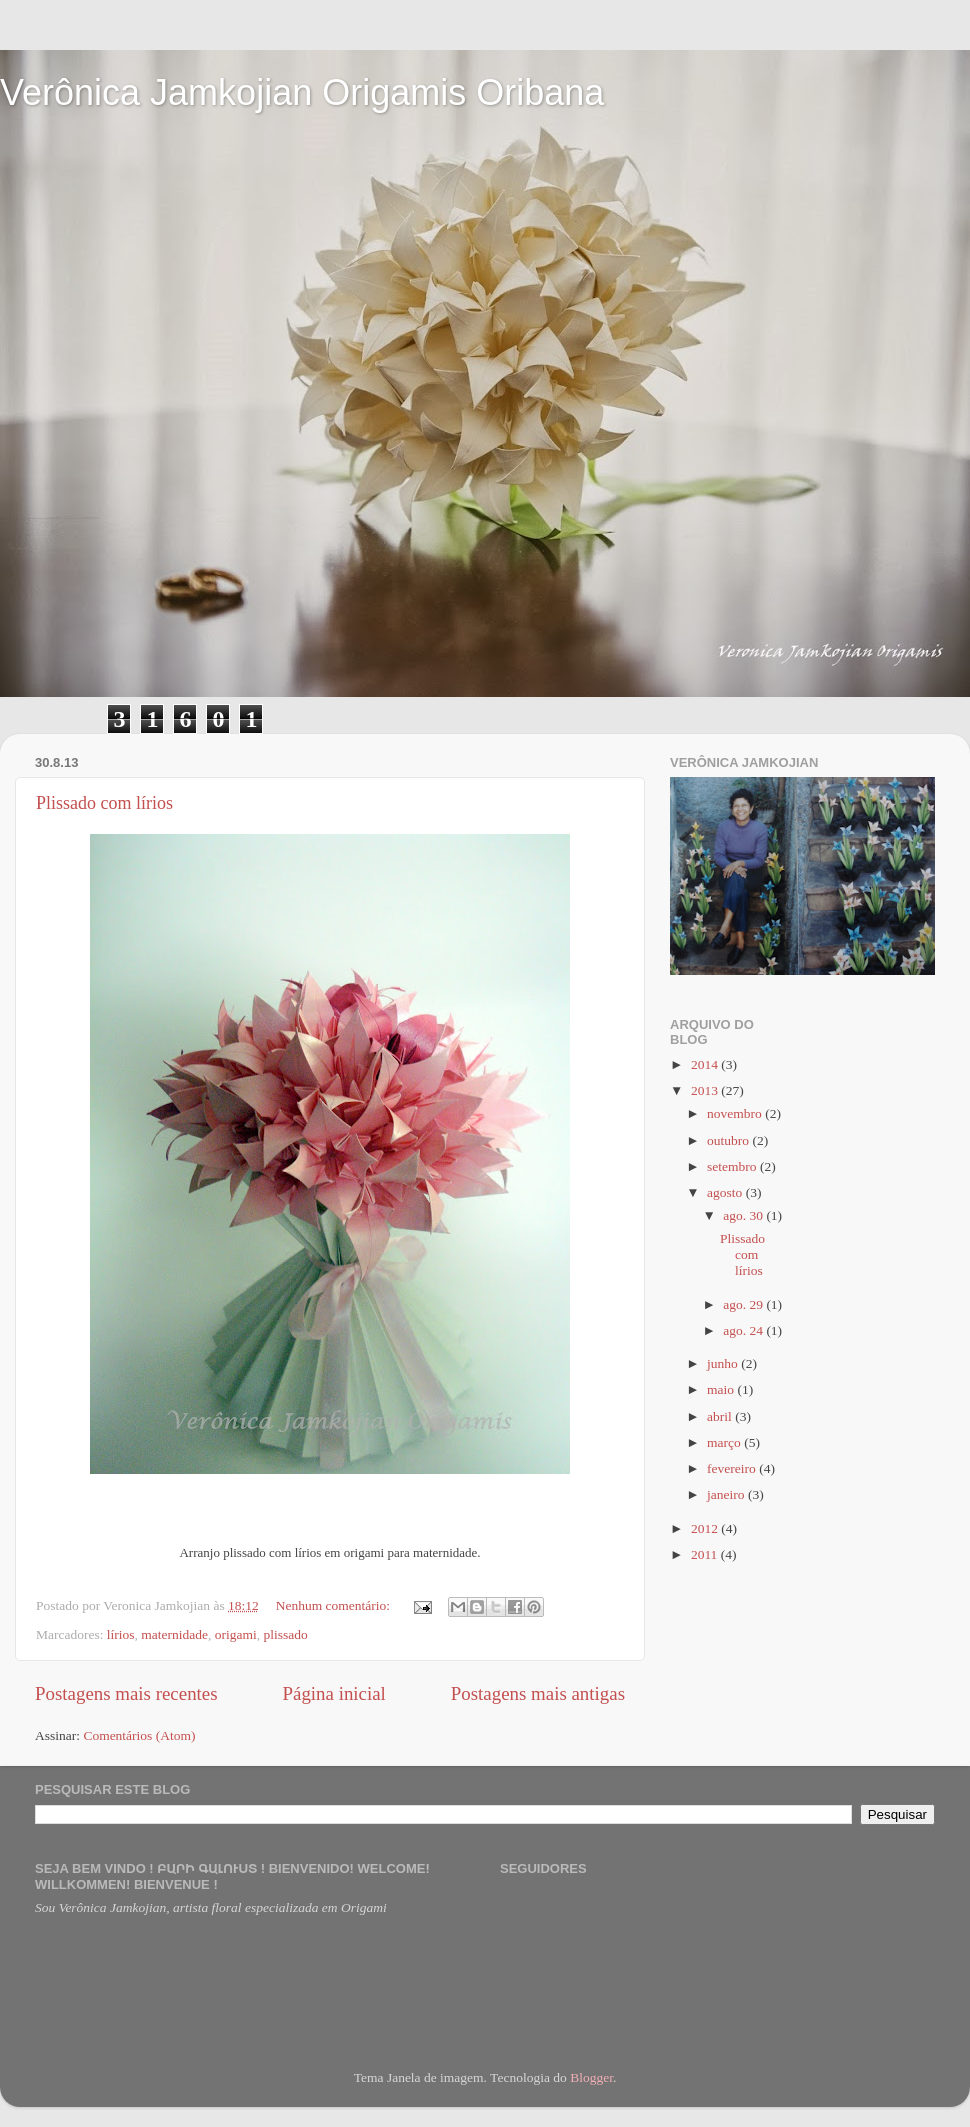  Describe the element at coordinates (121, 1634) in the screenshot. I see `lírios` at that location.